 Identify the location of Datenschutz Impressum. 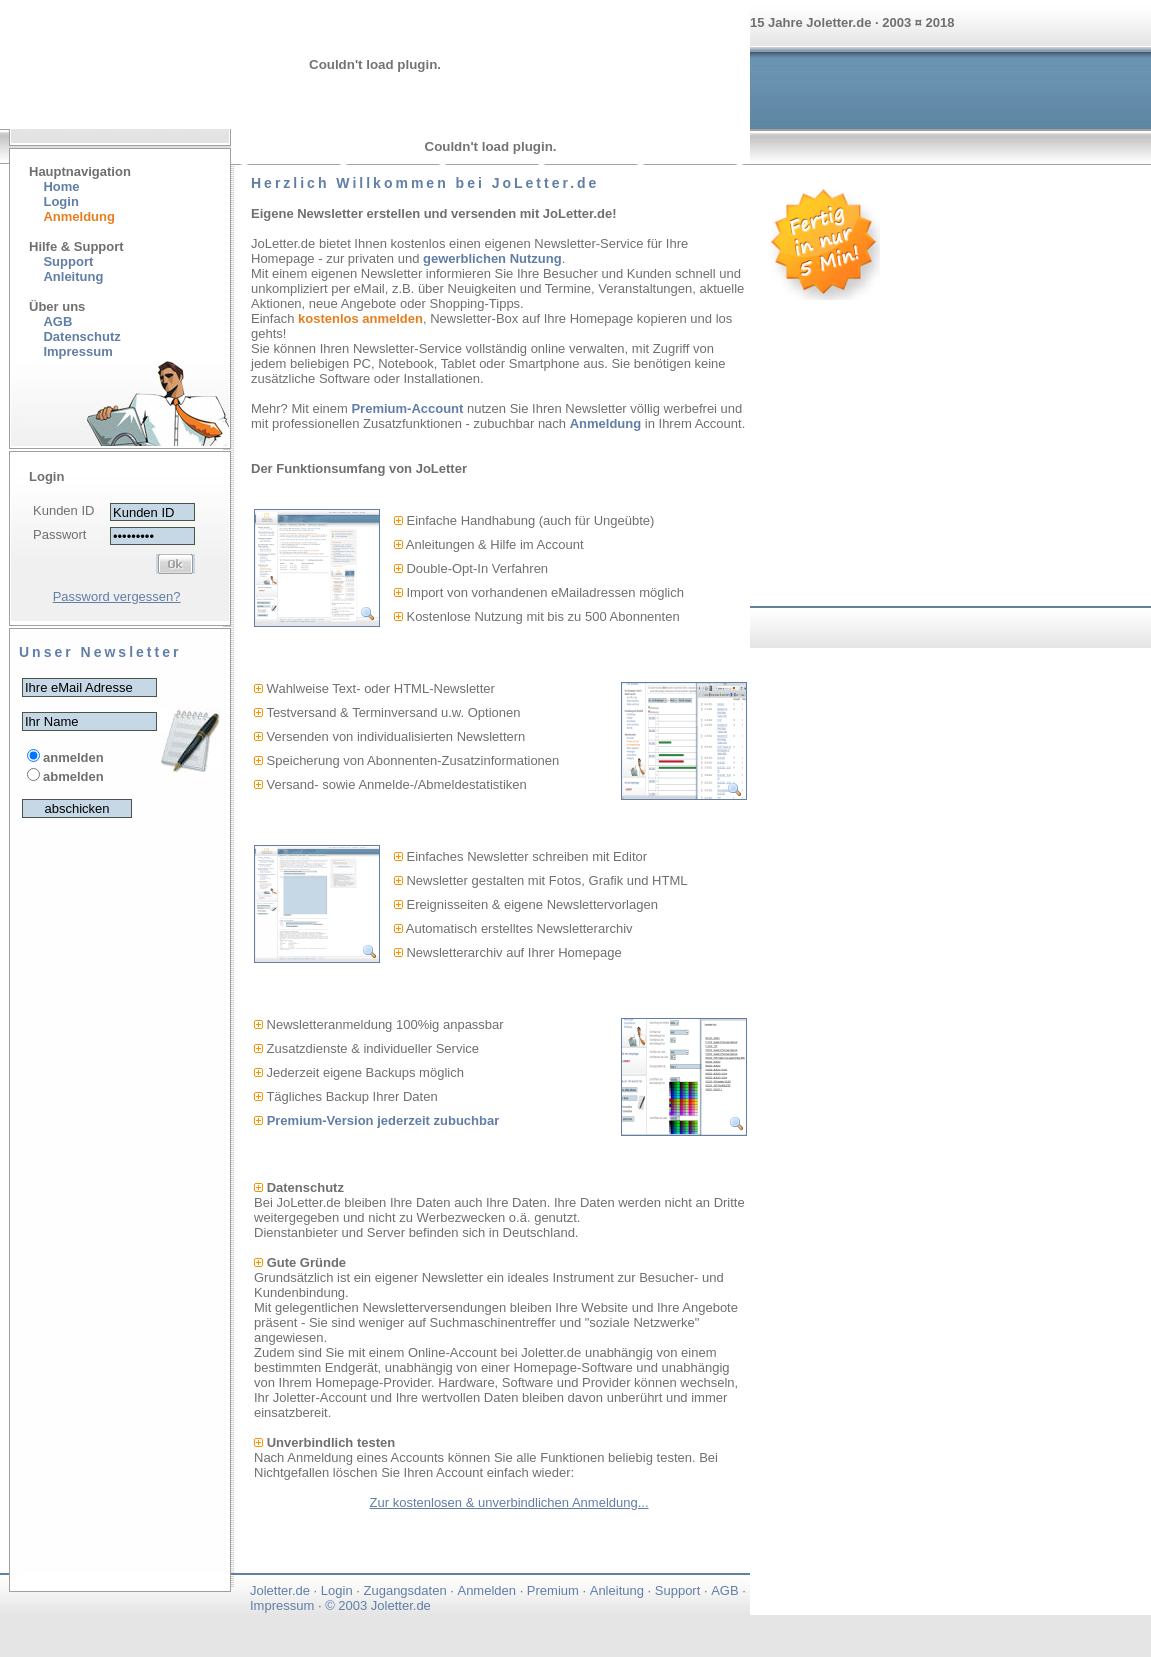
(75, 344).